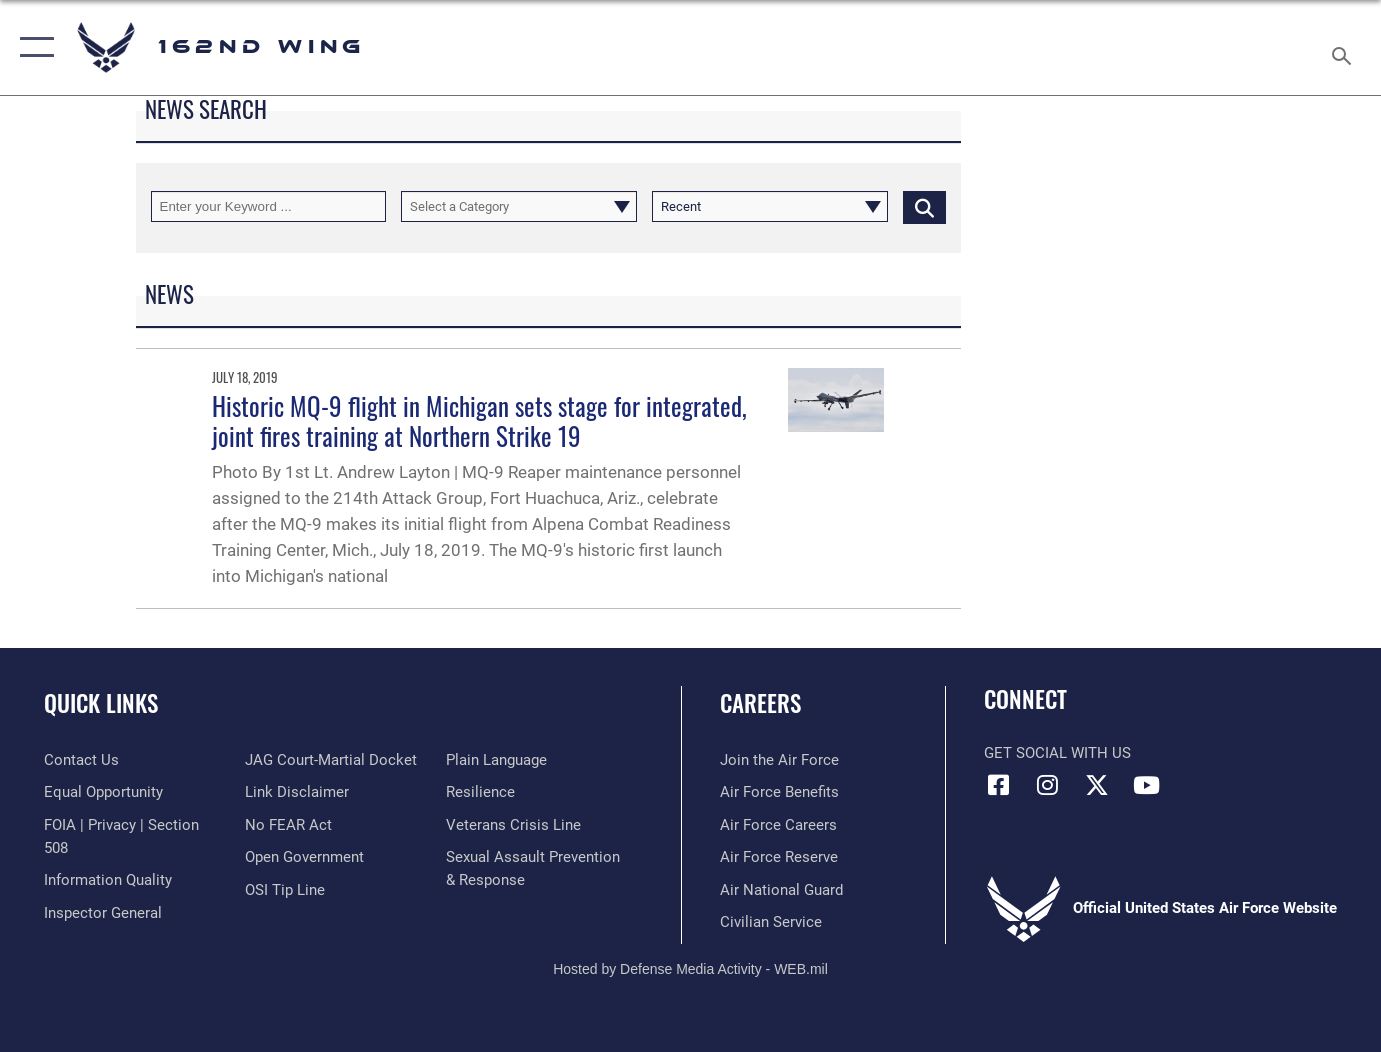  Describe the element at coordinates (760, 703) in the screenshot. I see `Careers` at that location.